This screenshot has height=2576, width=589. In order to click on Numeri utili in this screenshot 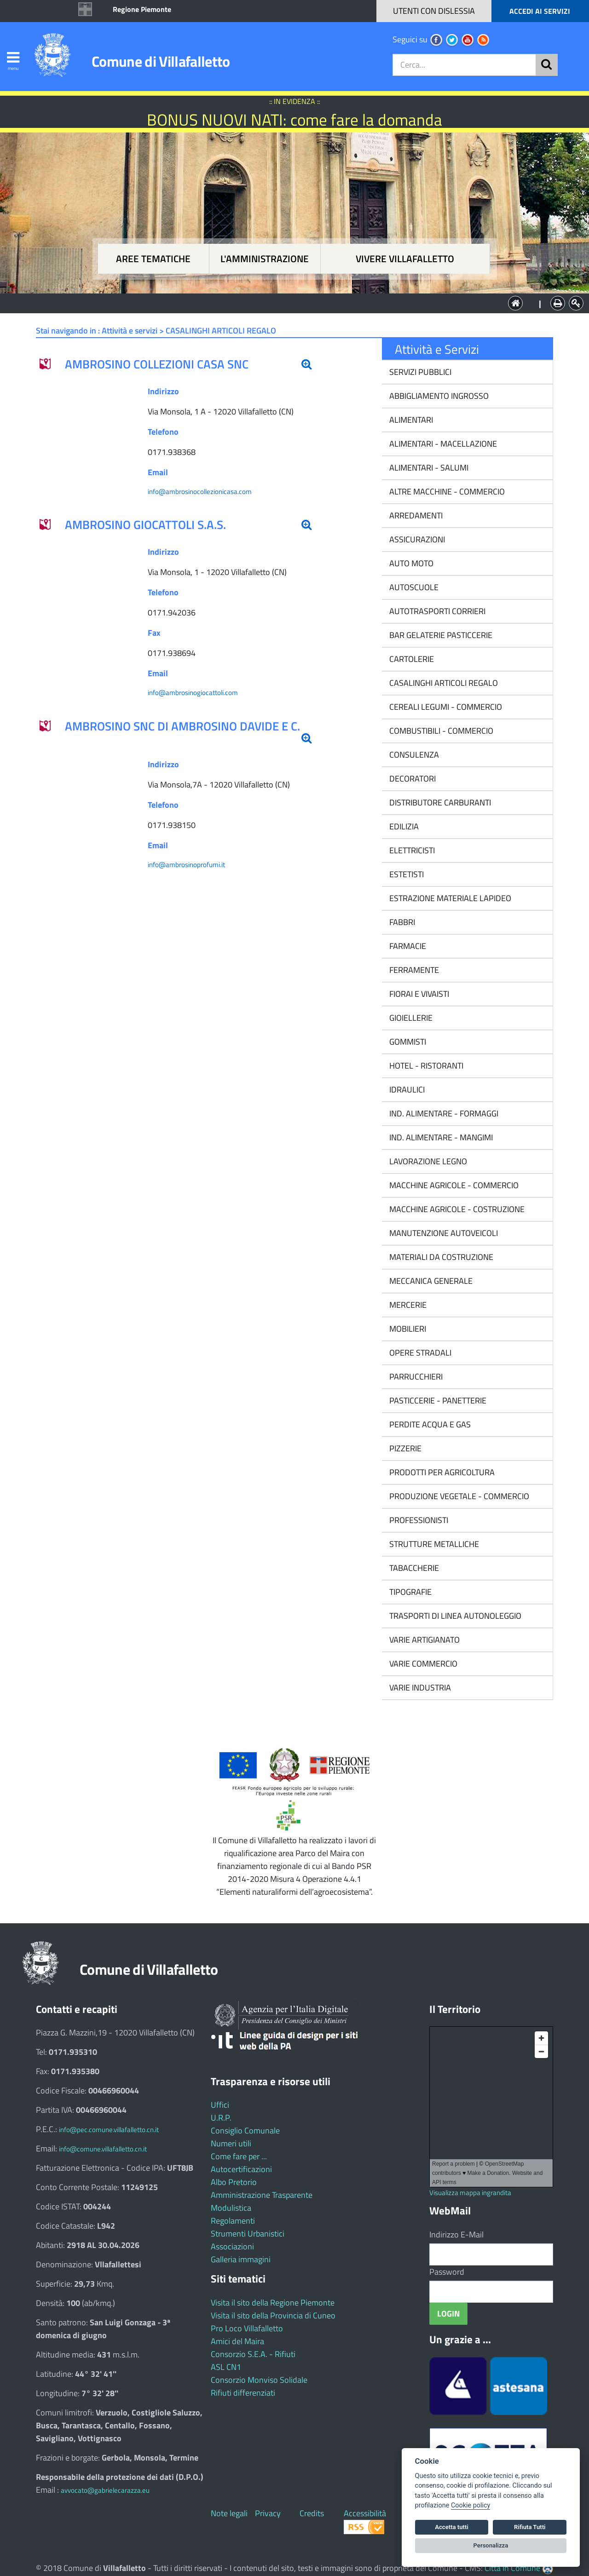, I will do `click(231, 2143)`.